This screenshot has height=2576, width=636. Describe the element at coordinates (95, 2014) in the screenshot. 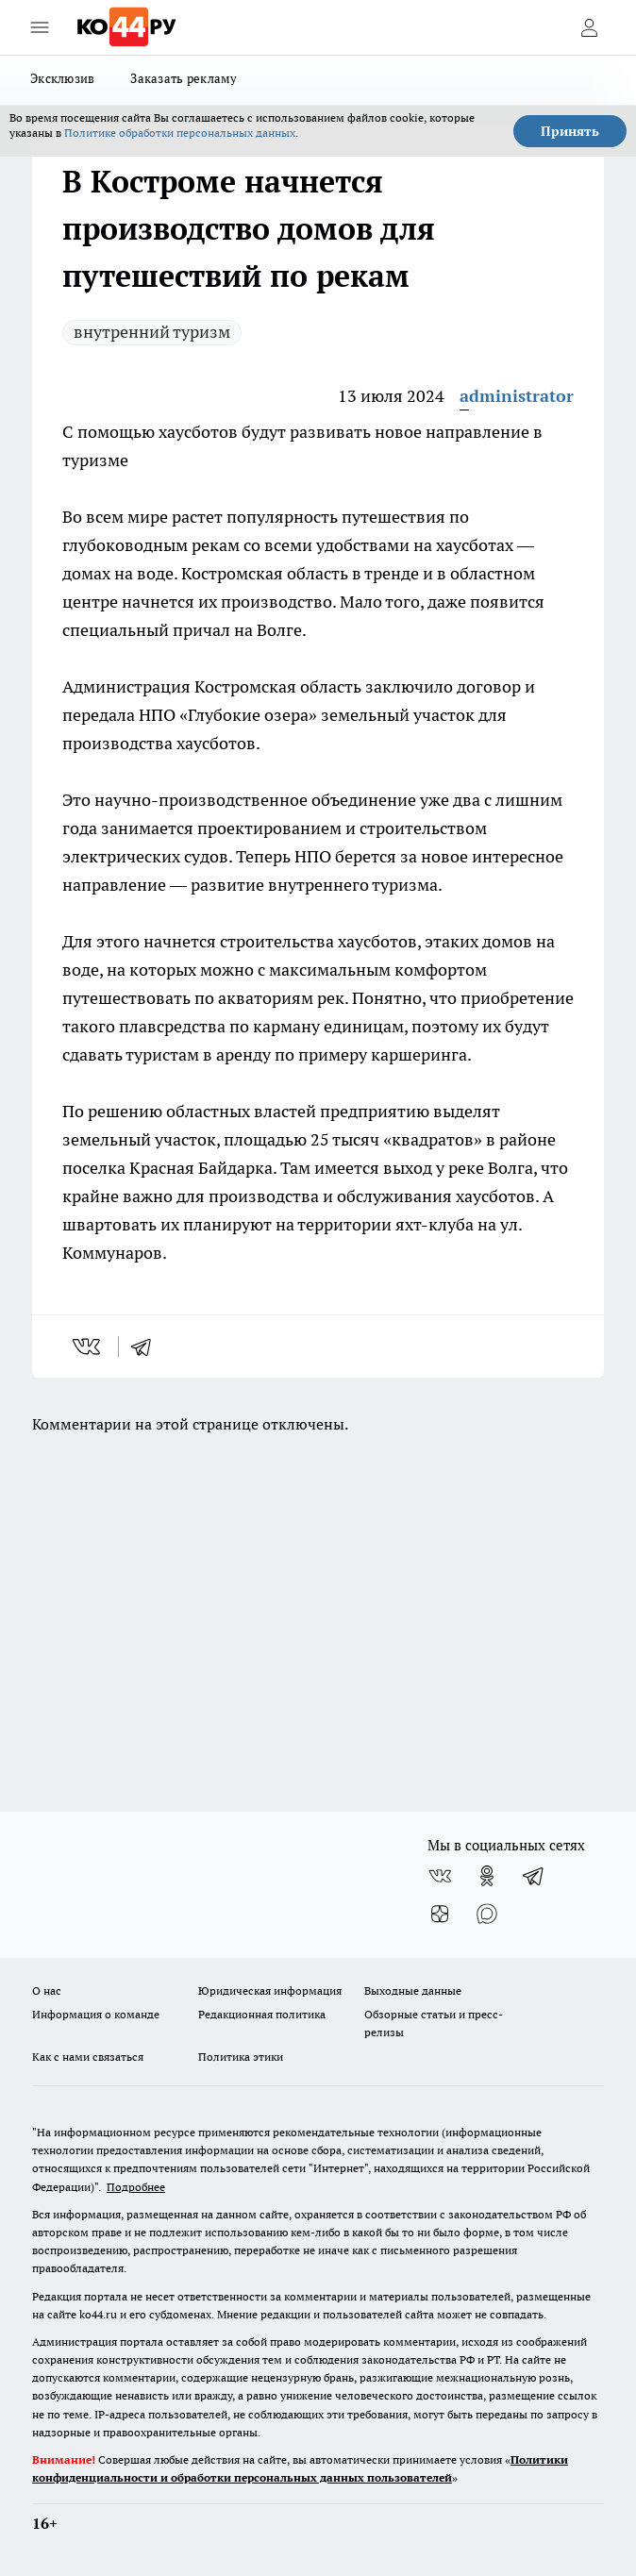

I see `Информация о команде` at that location.